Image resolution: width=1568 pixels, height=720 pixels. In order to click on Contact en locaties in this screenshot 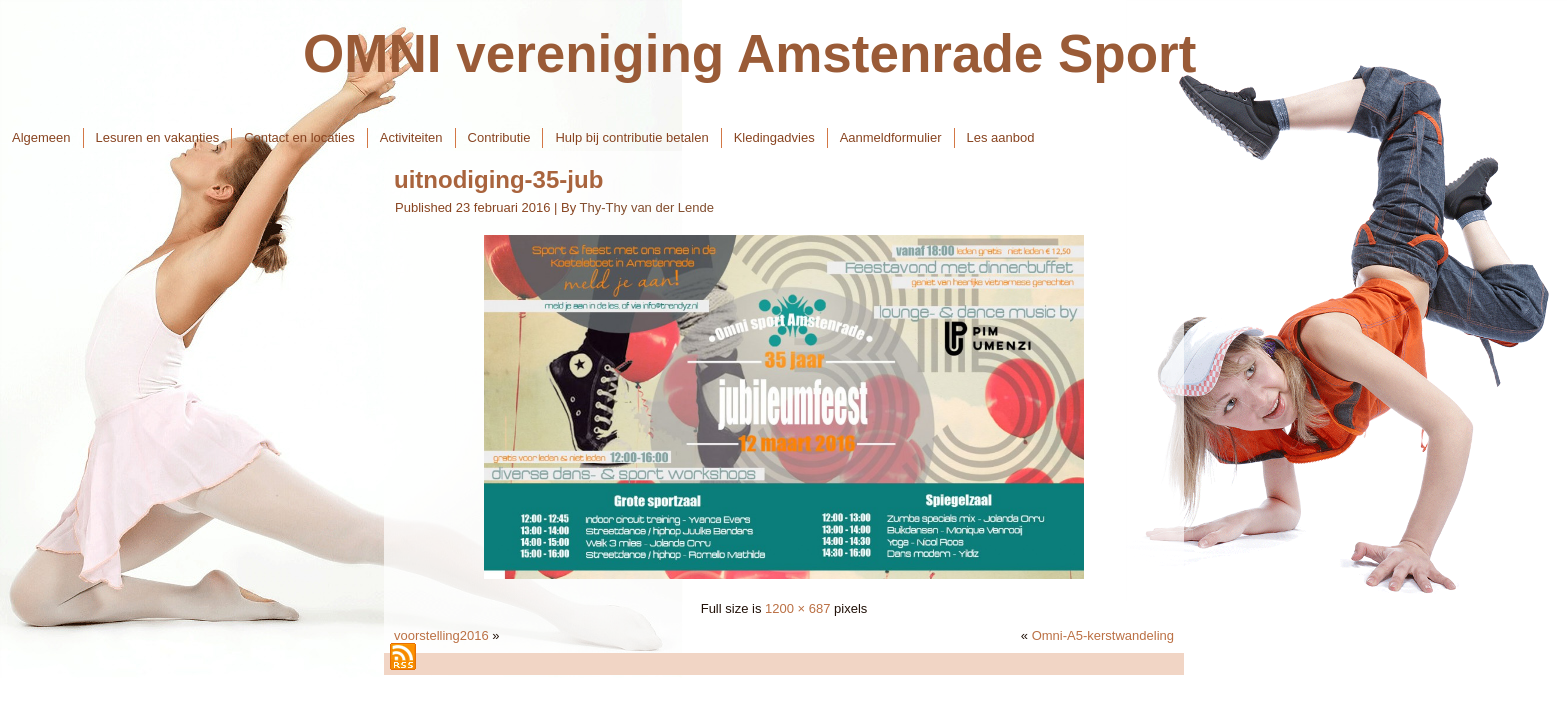, I will do `click(299, 137)`.